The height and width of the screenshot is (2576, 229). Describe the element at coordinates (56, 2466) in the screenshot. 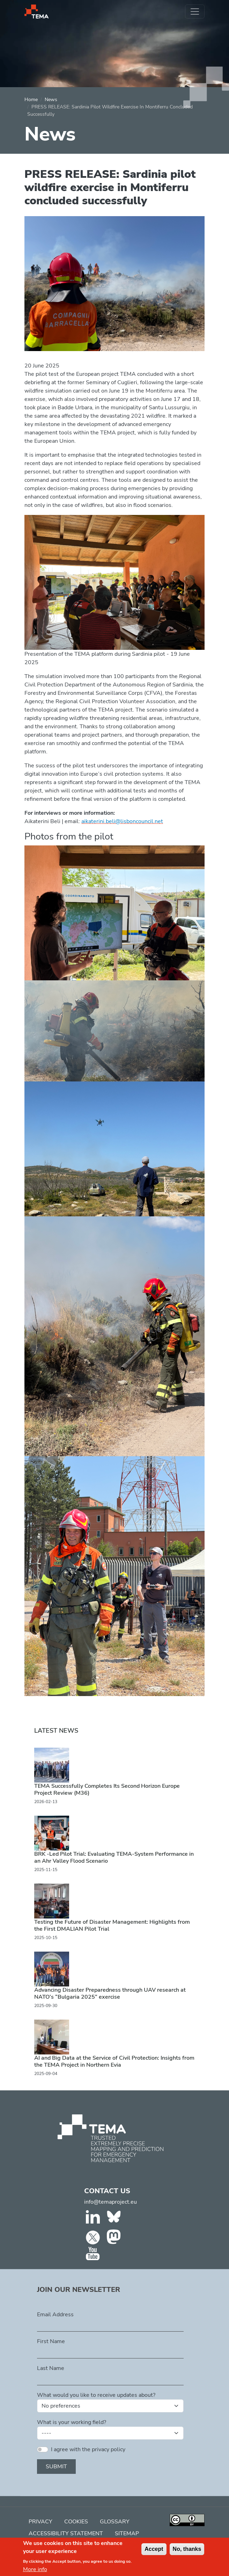

I see `Submit` at that location.